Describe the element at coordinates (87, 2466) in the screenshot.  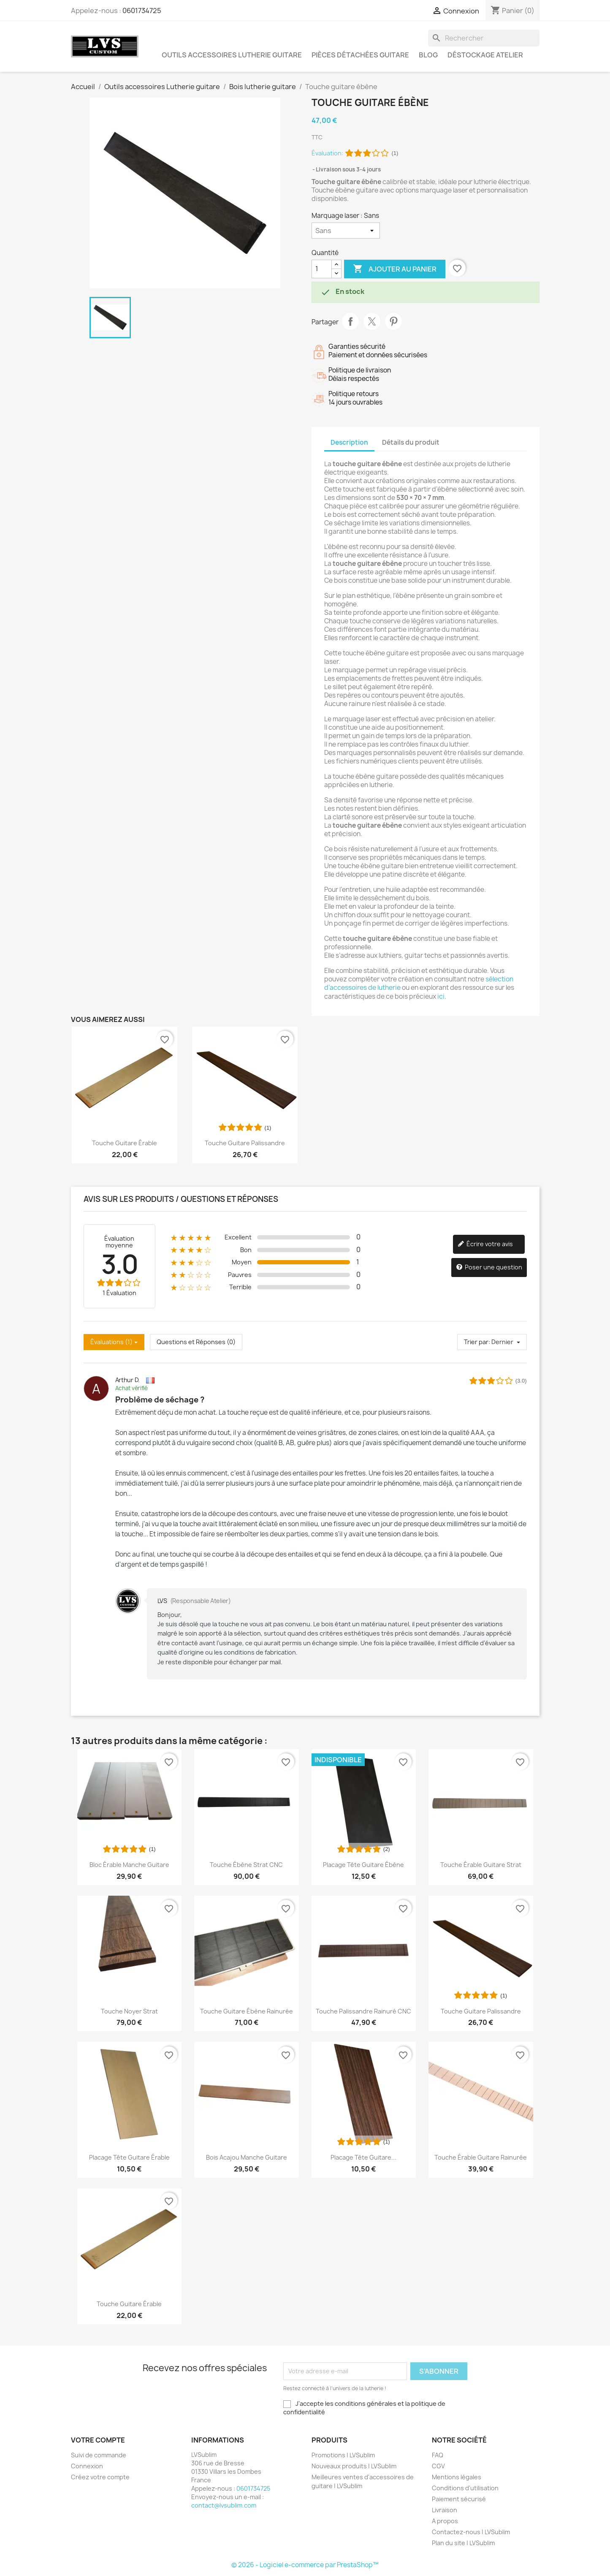
I see `Connexion` at that location.